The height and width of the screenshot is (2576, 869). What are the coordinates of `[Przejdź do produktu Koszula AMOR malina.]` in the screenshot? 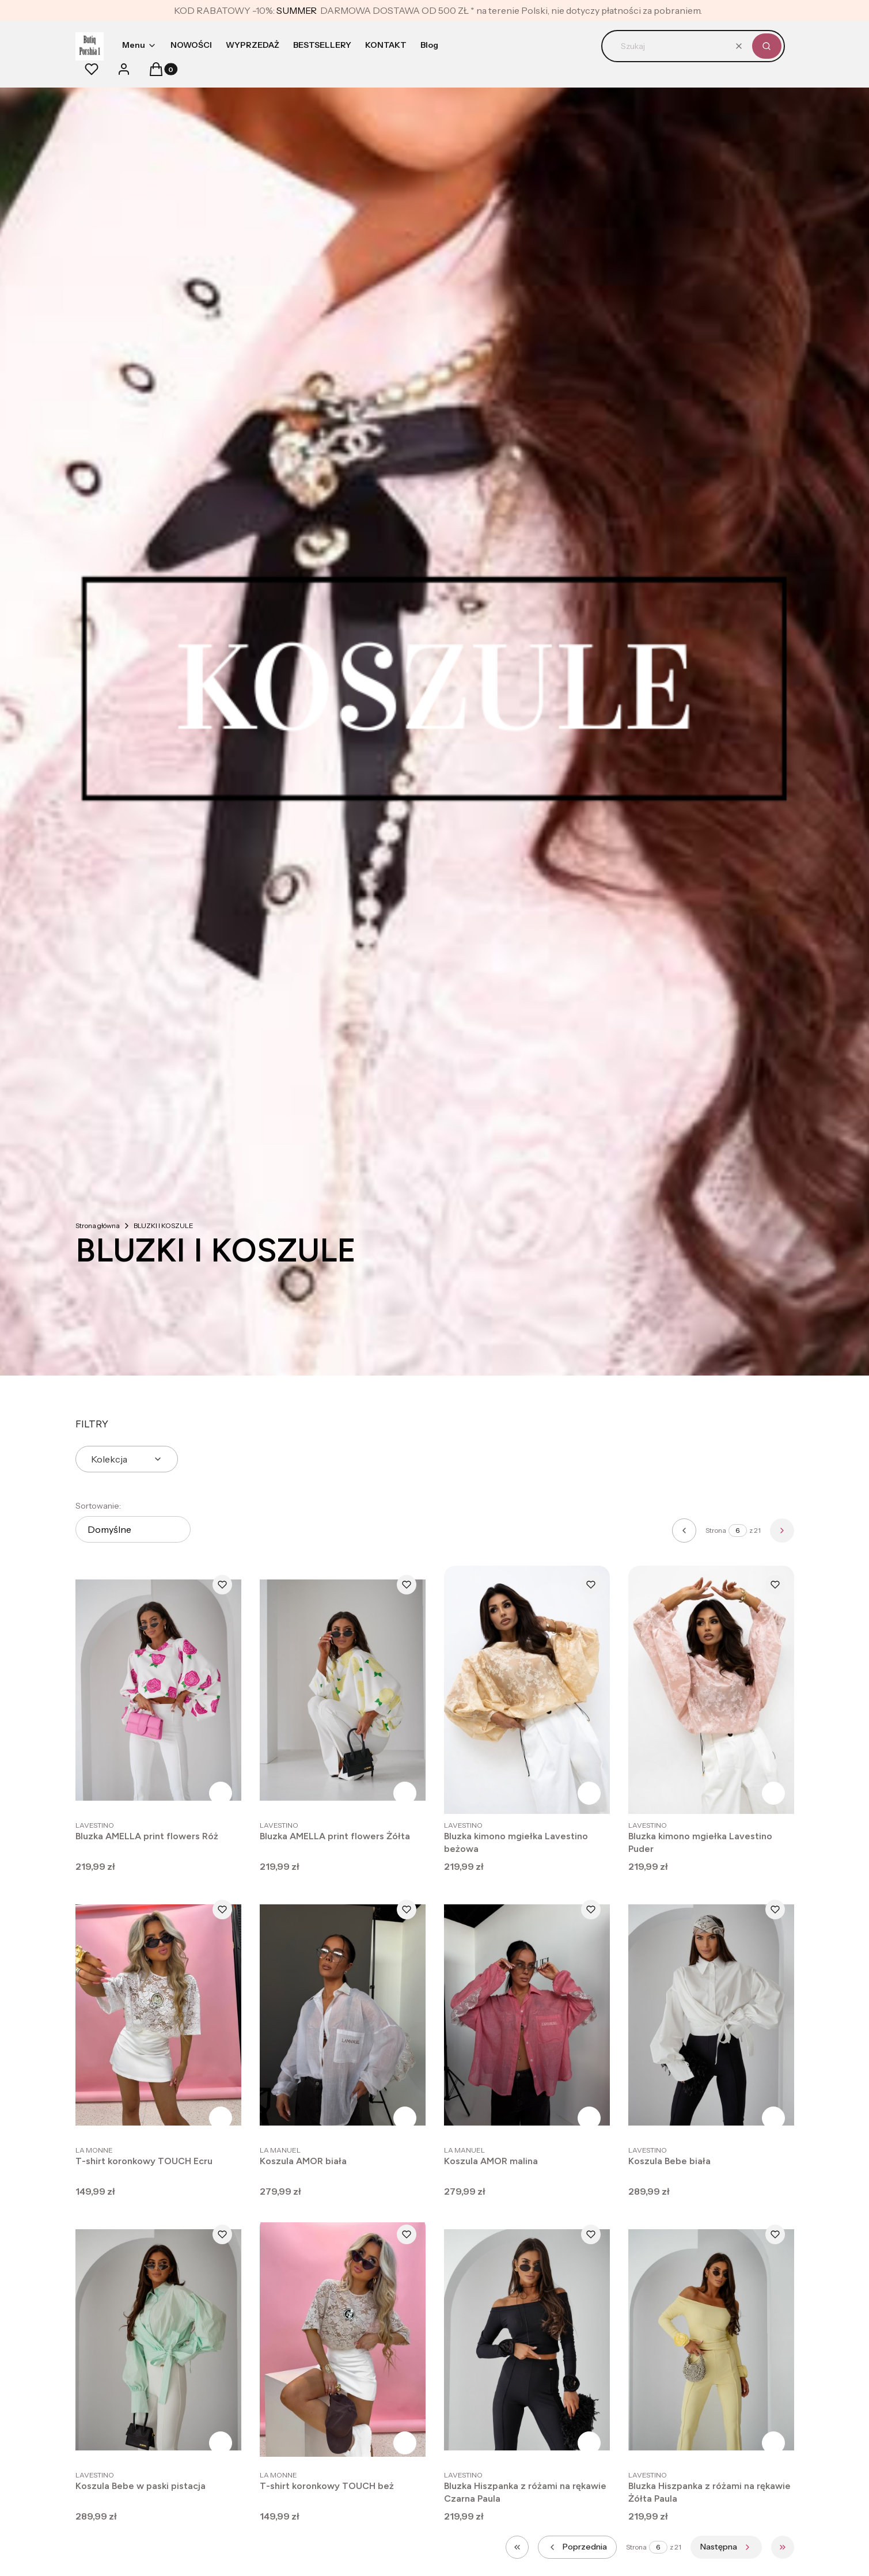 It's located at (527, 2015).